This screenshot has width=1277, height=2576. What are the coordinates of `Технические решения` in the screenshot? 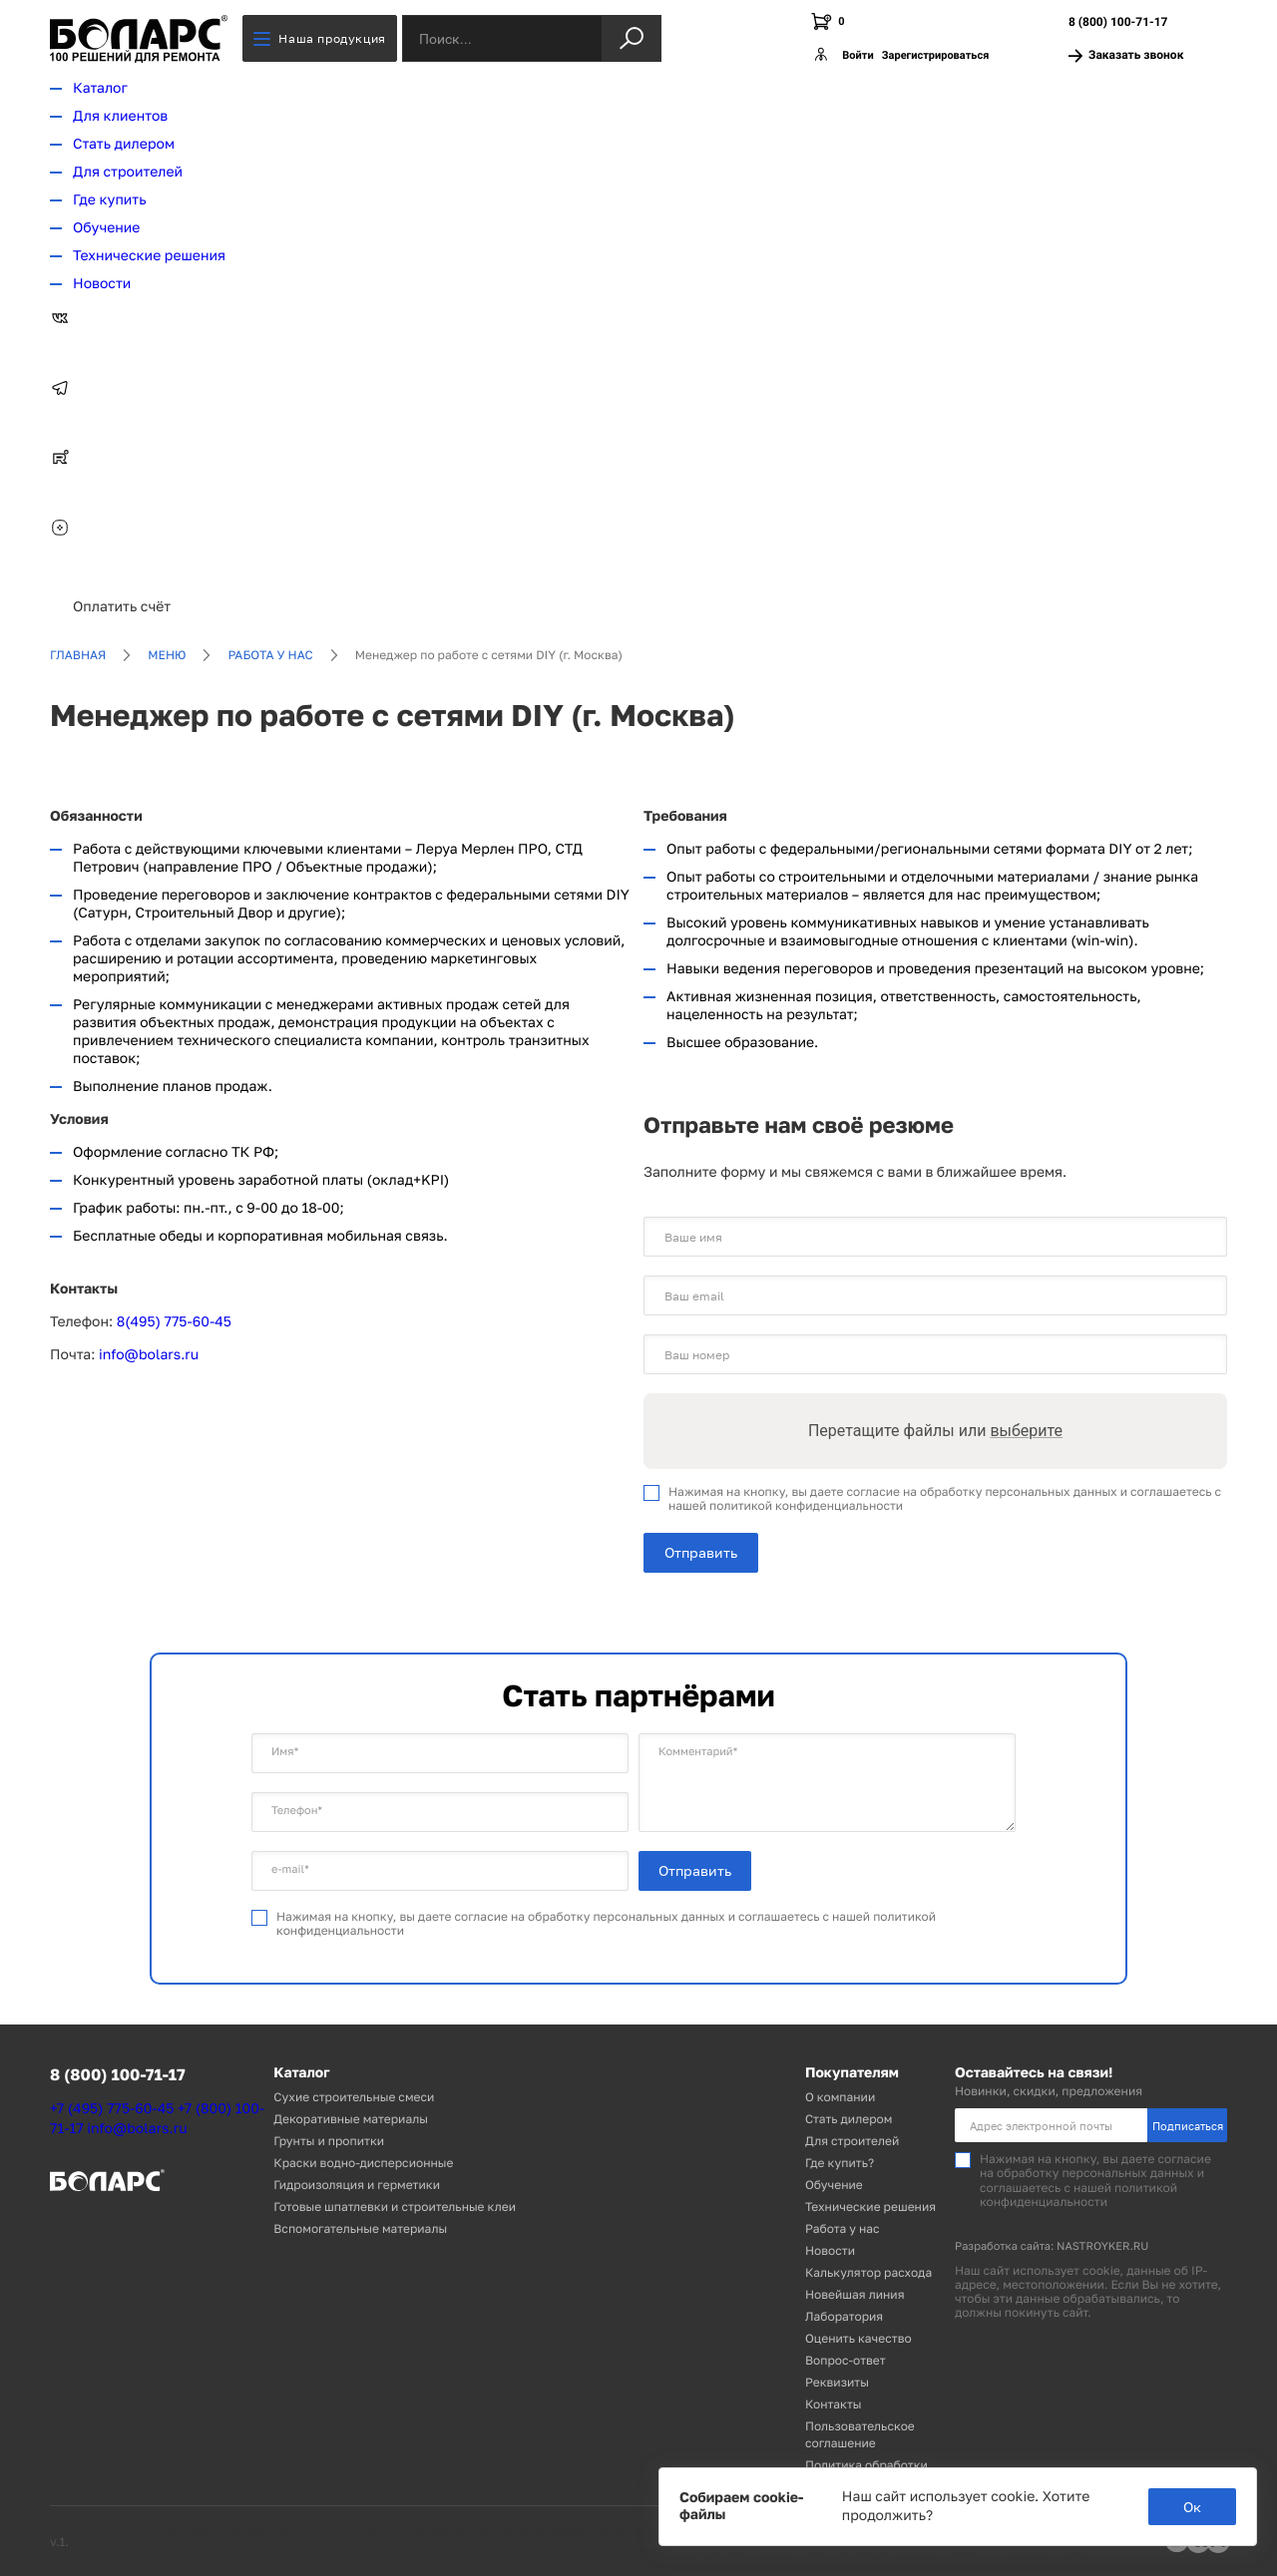 It's located at (149, 255).